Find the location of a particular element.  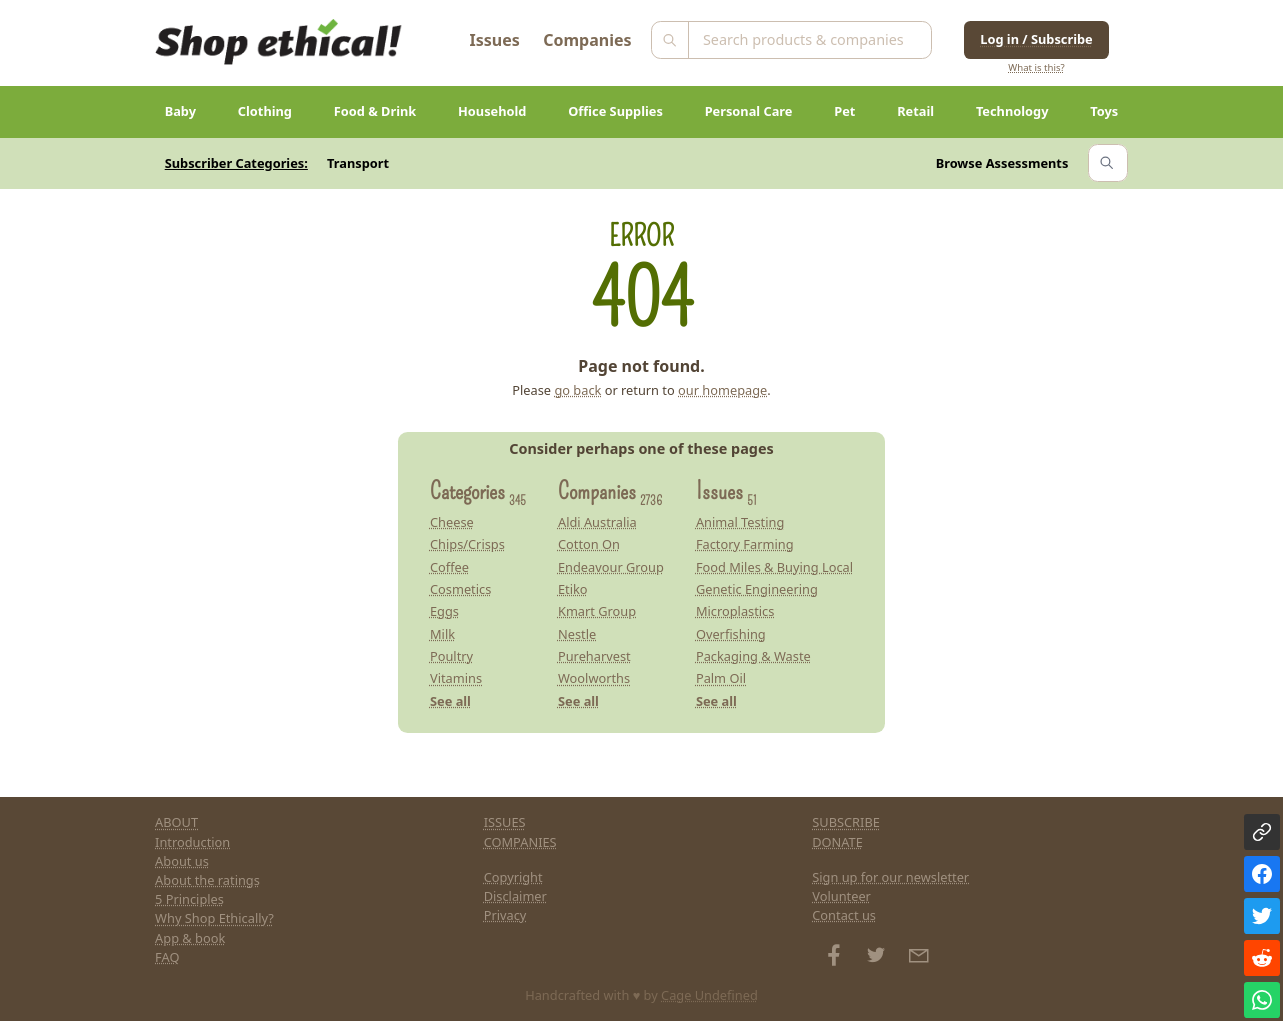

Factory Farming is located at coordinates (745, 544).